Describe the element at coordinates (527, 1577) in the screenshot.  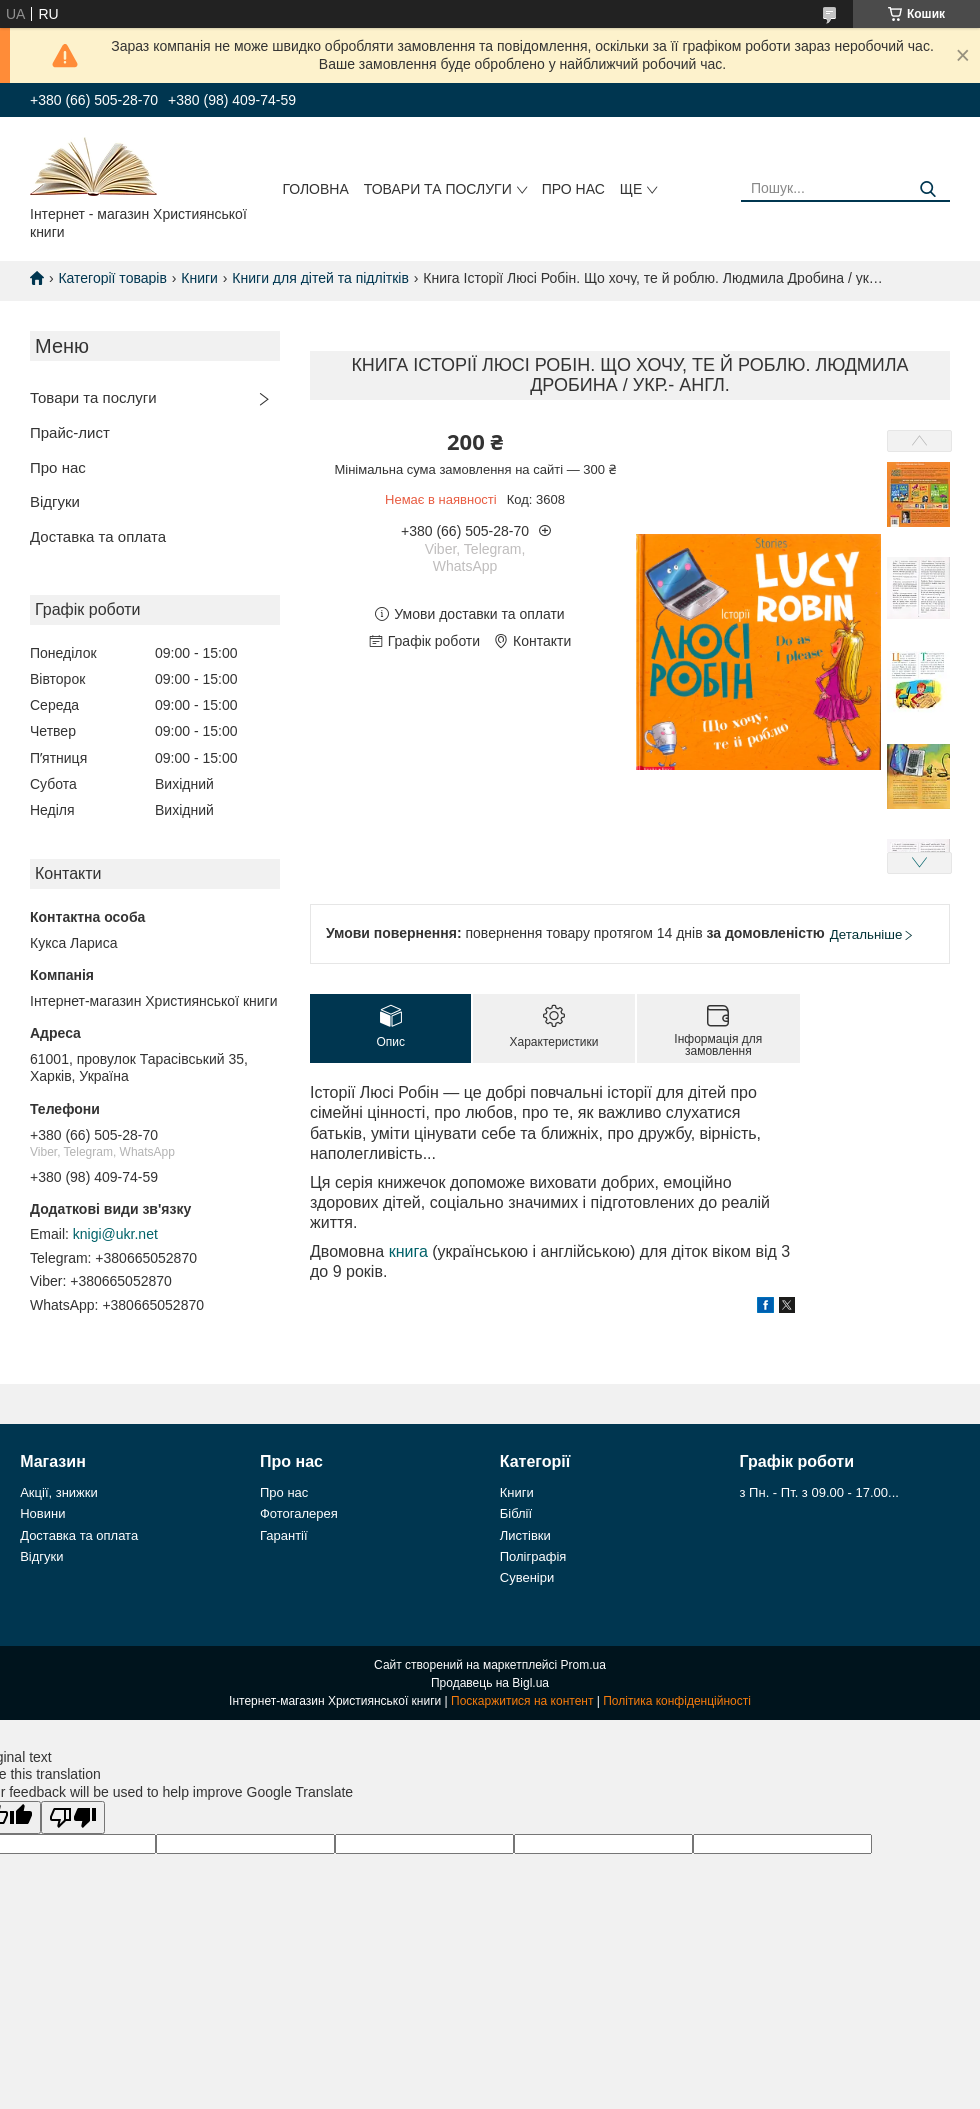
I see `Сувеніри` at that location.